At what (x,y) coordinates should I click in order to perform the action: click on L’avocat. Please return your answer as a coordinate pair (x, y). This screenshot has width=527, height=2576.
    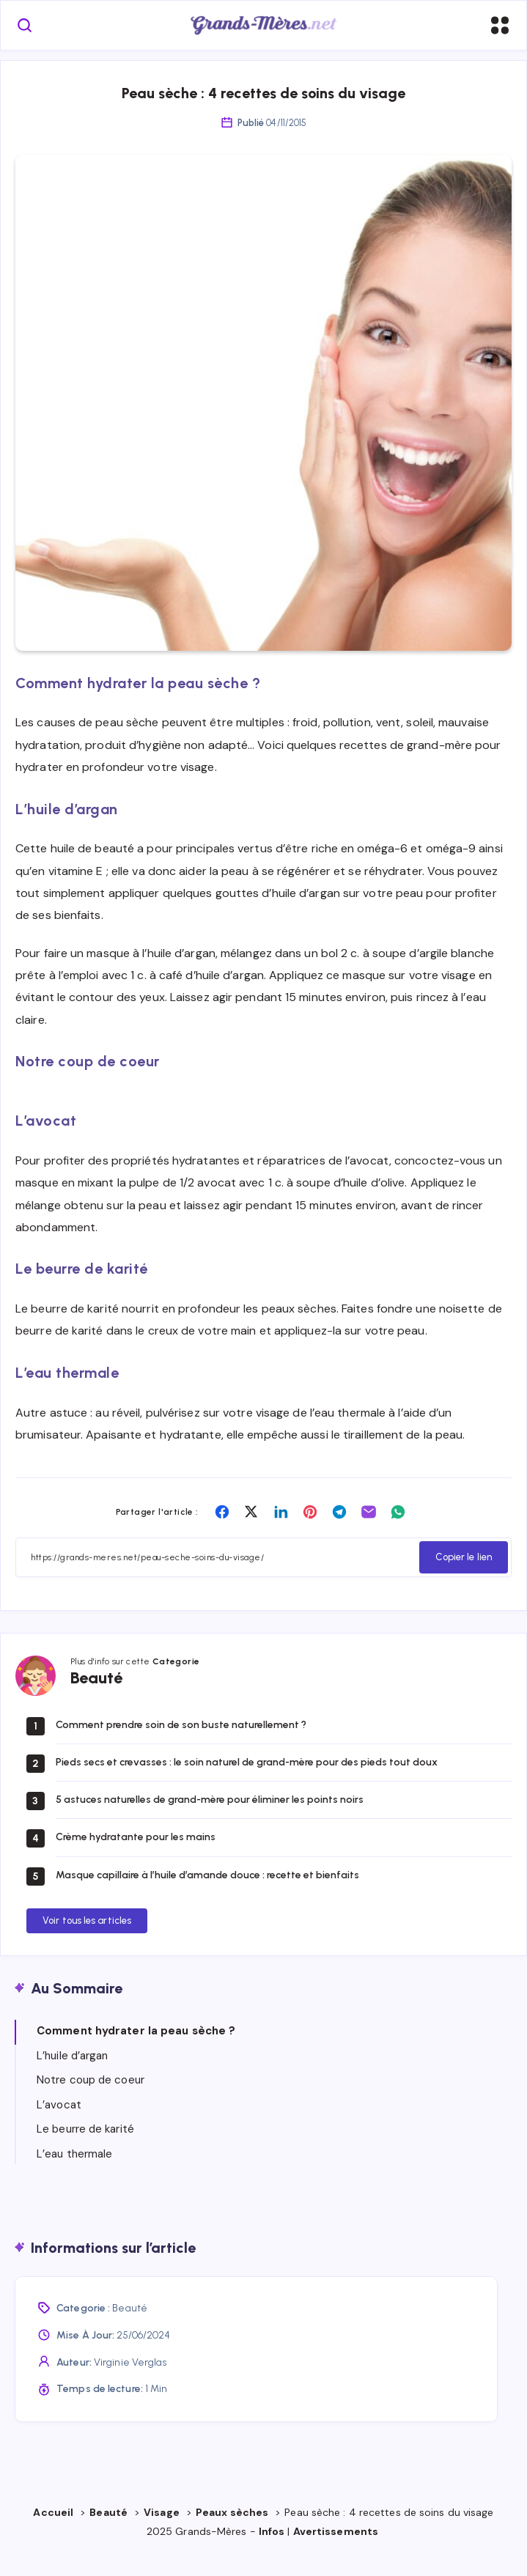
    Looking at the image, I should click on (59, 2124).